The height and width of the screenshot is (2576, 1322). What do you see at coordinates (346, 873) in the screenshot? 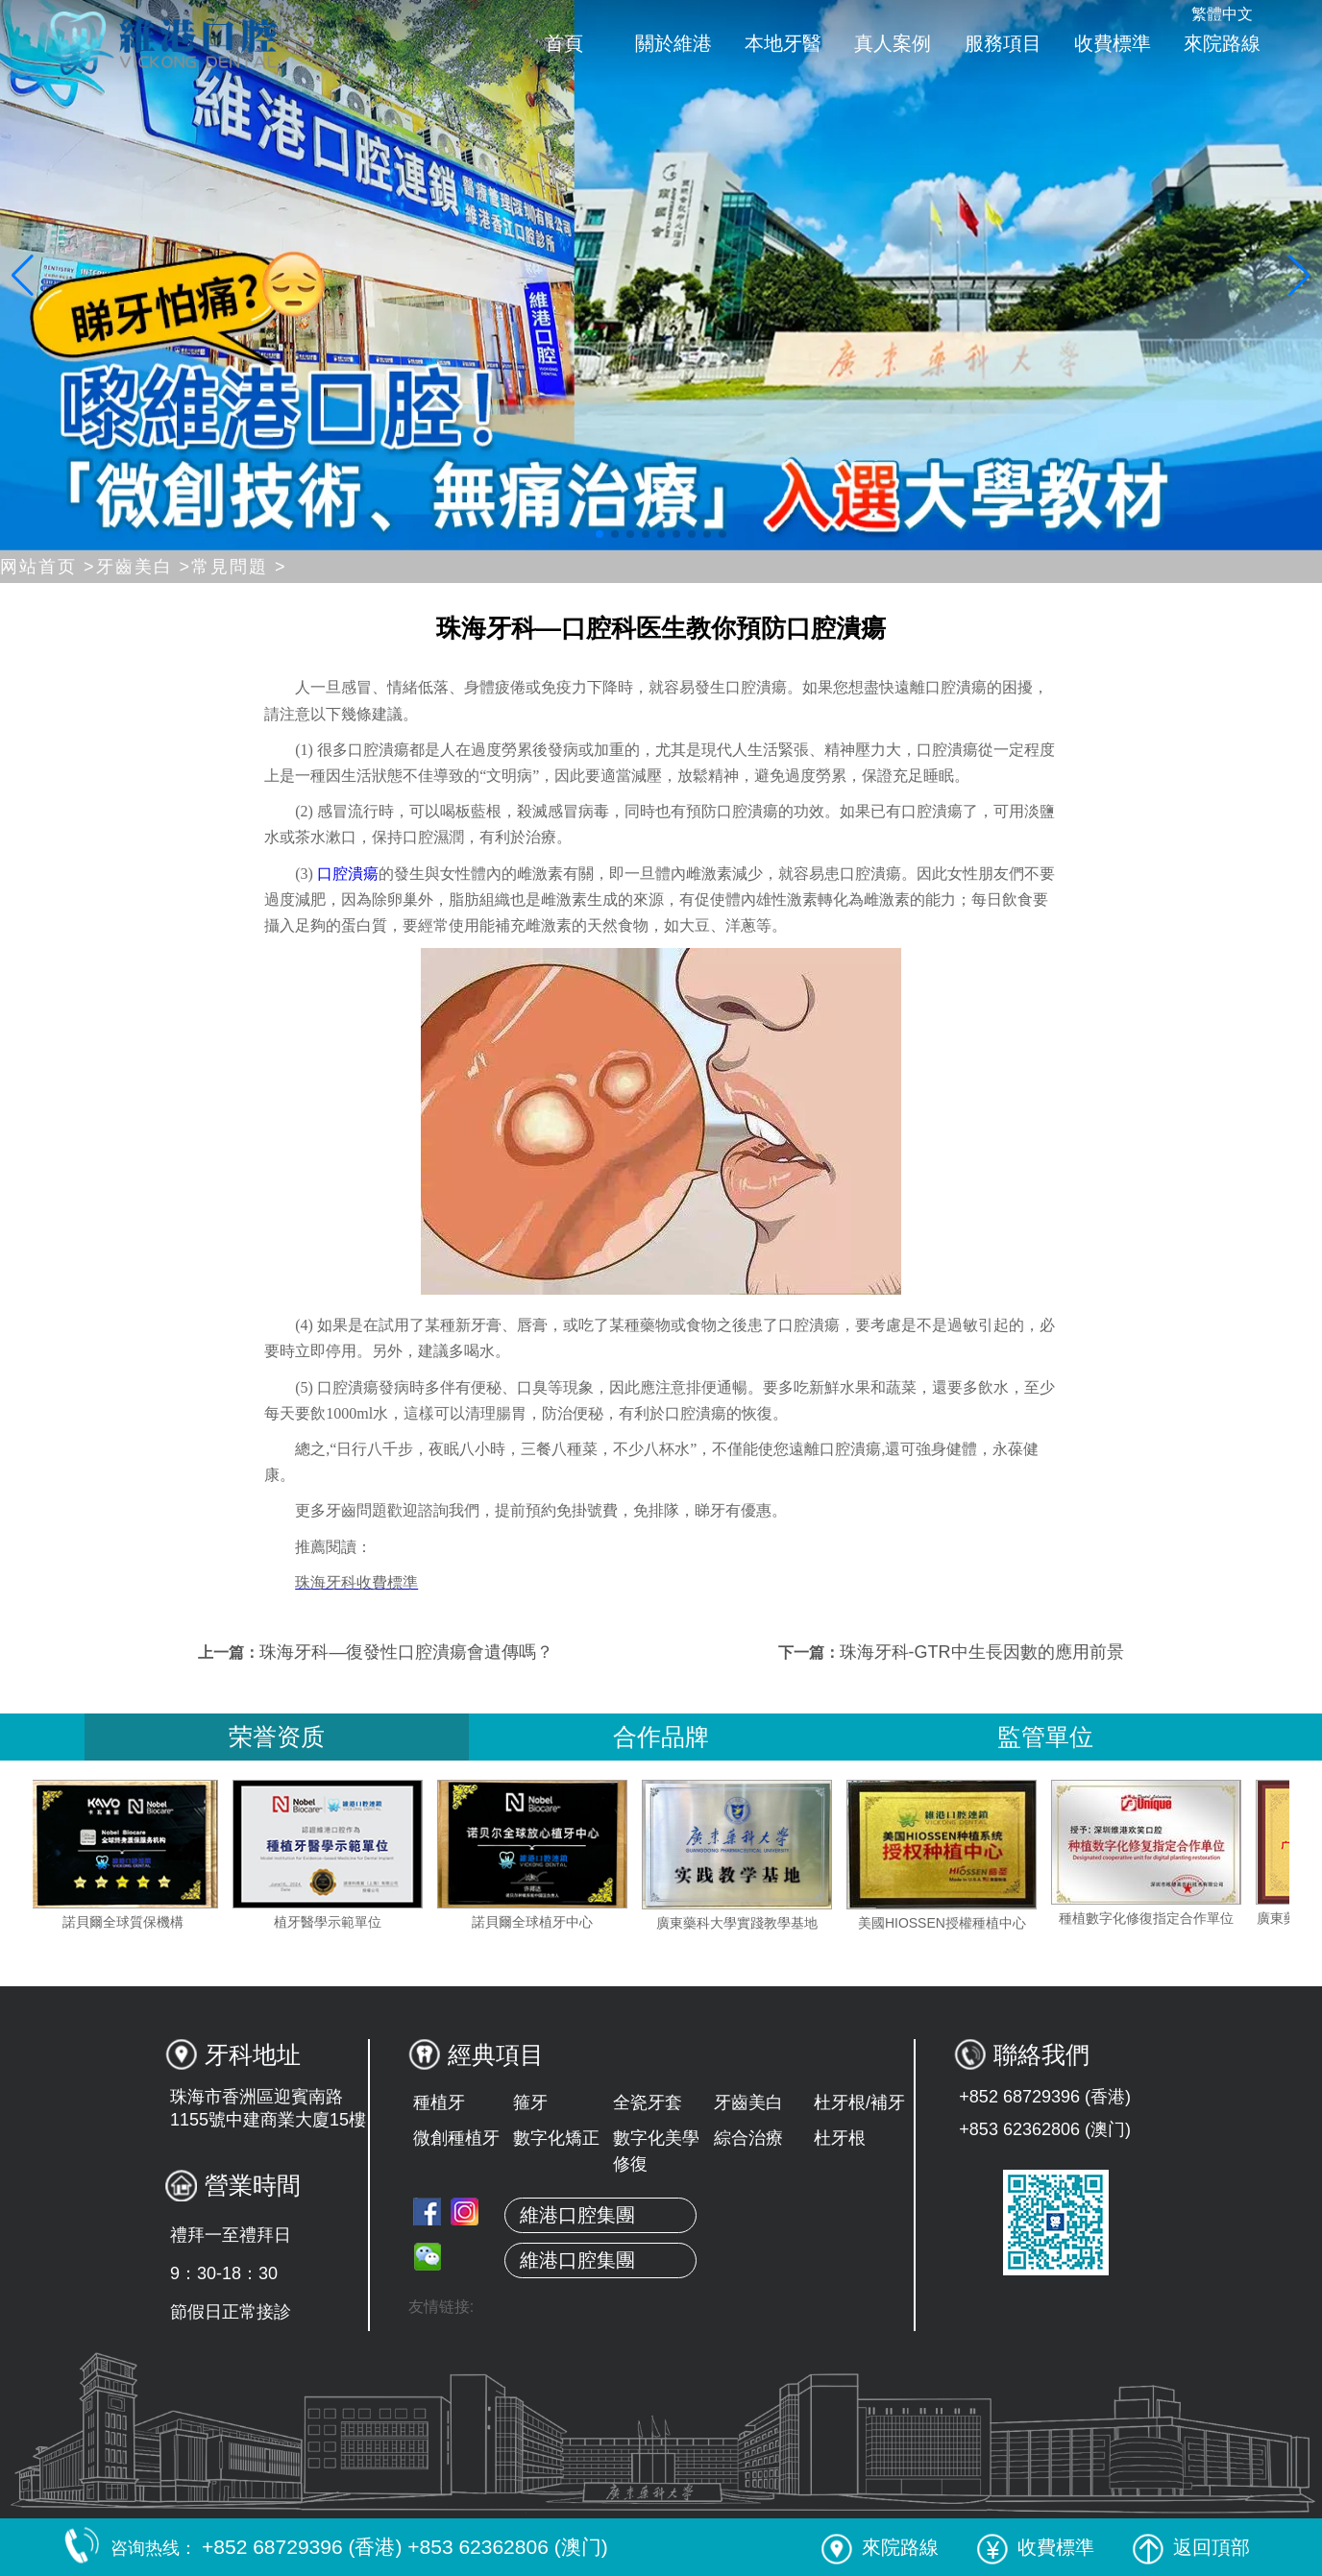
I see `口腔潰瘍` at bounding box center [346, 873].